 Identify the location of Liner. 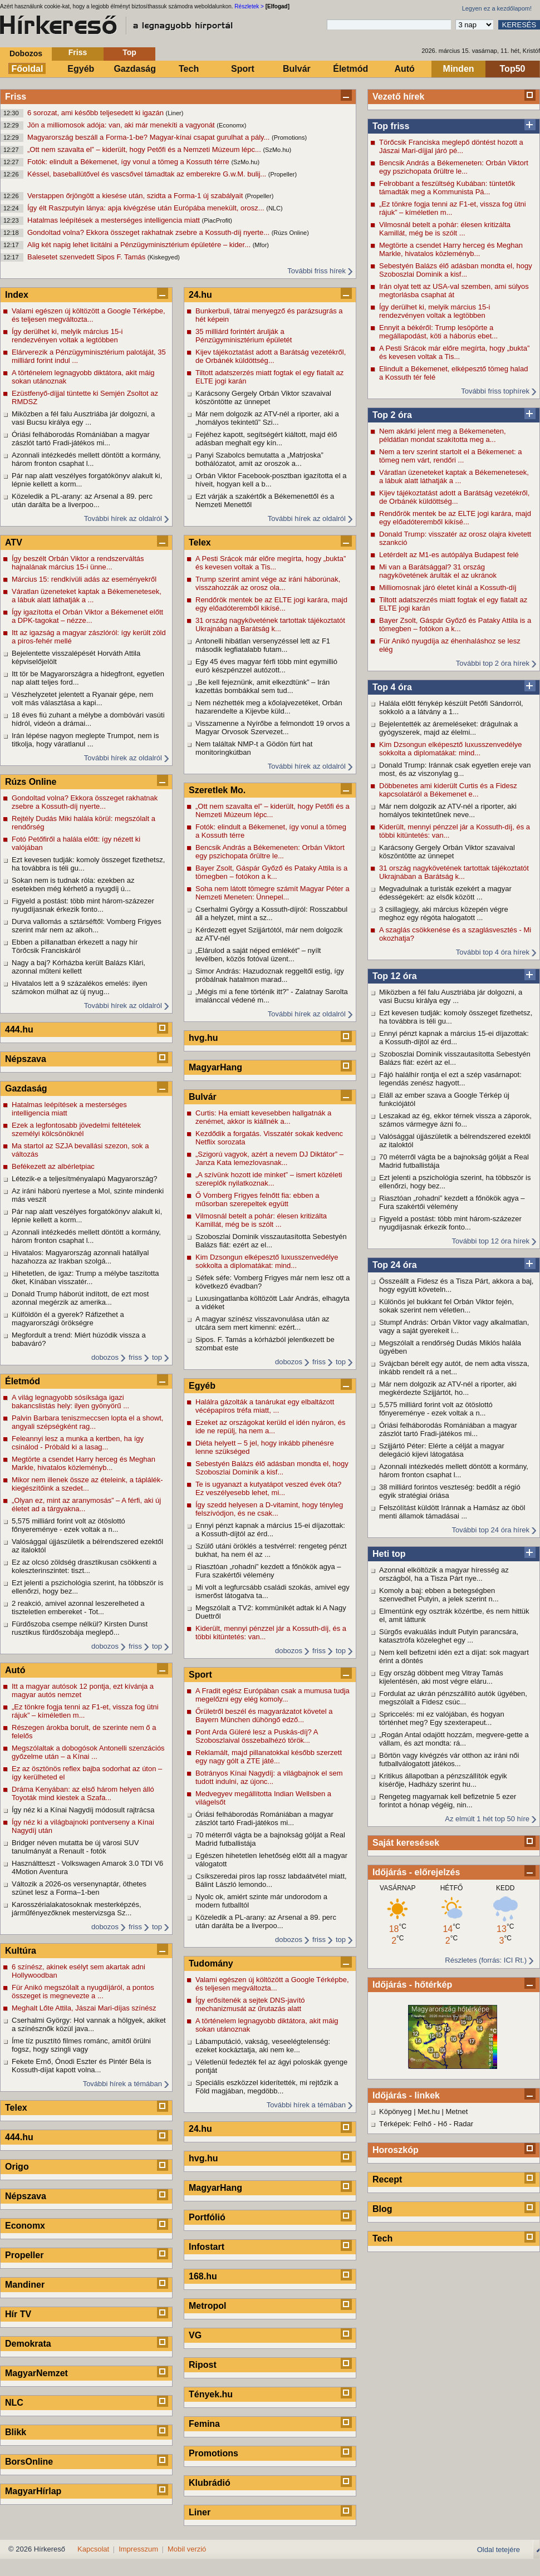
(199, 2512).